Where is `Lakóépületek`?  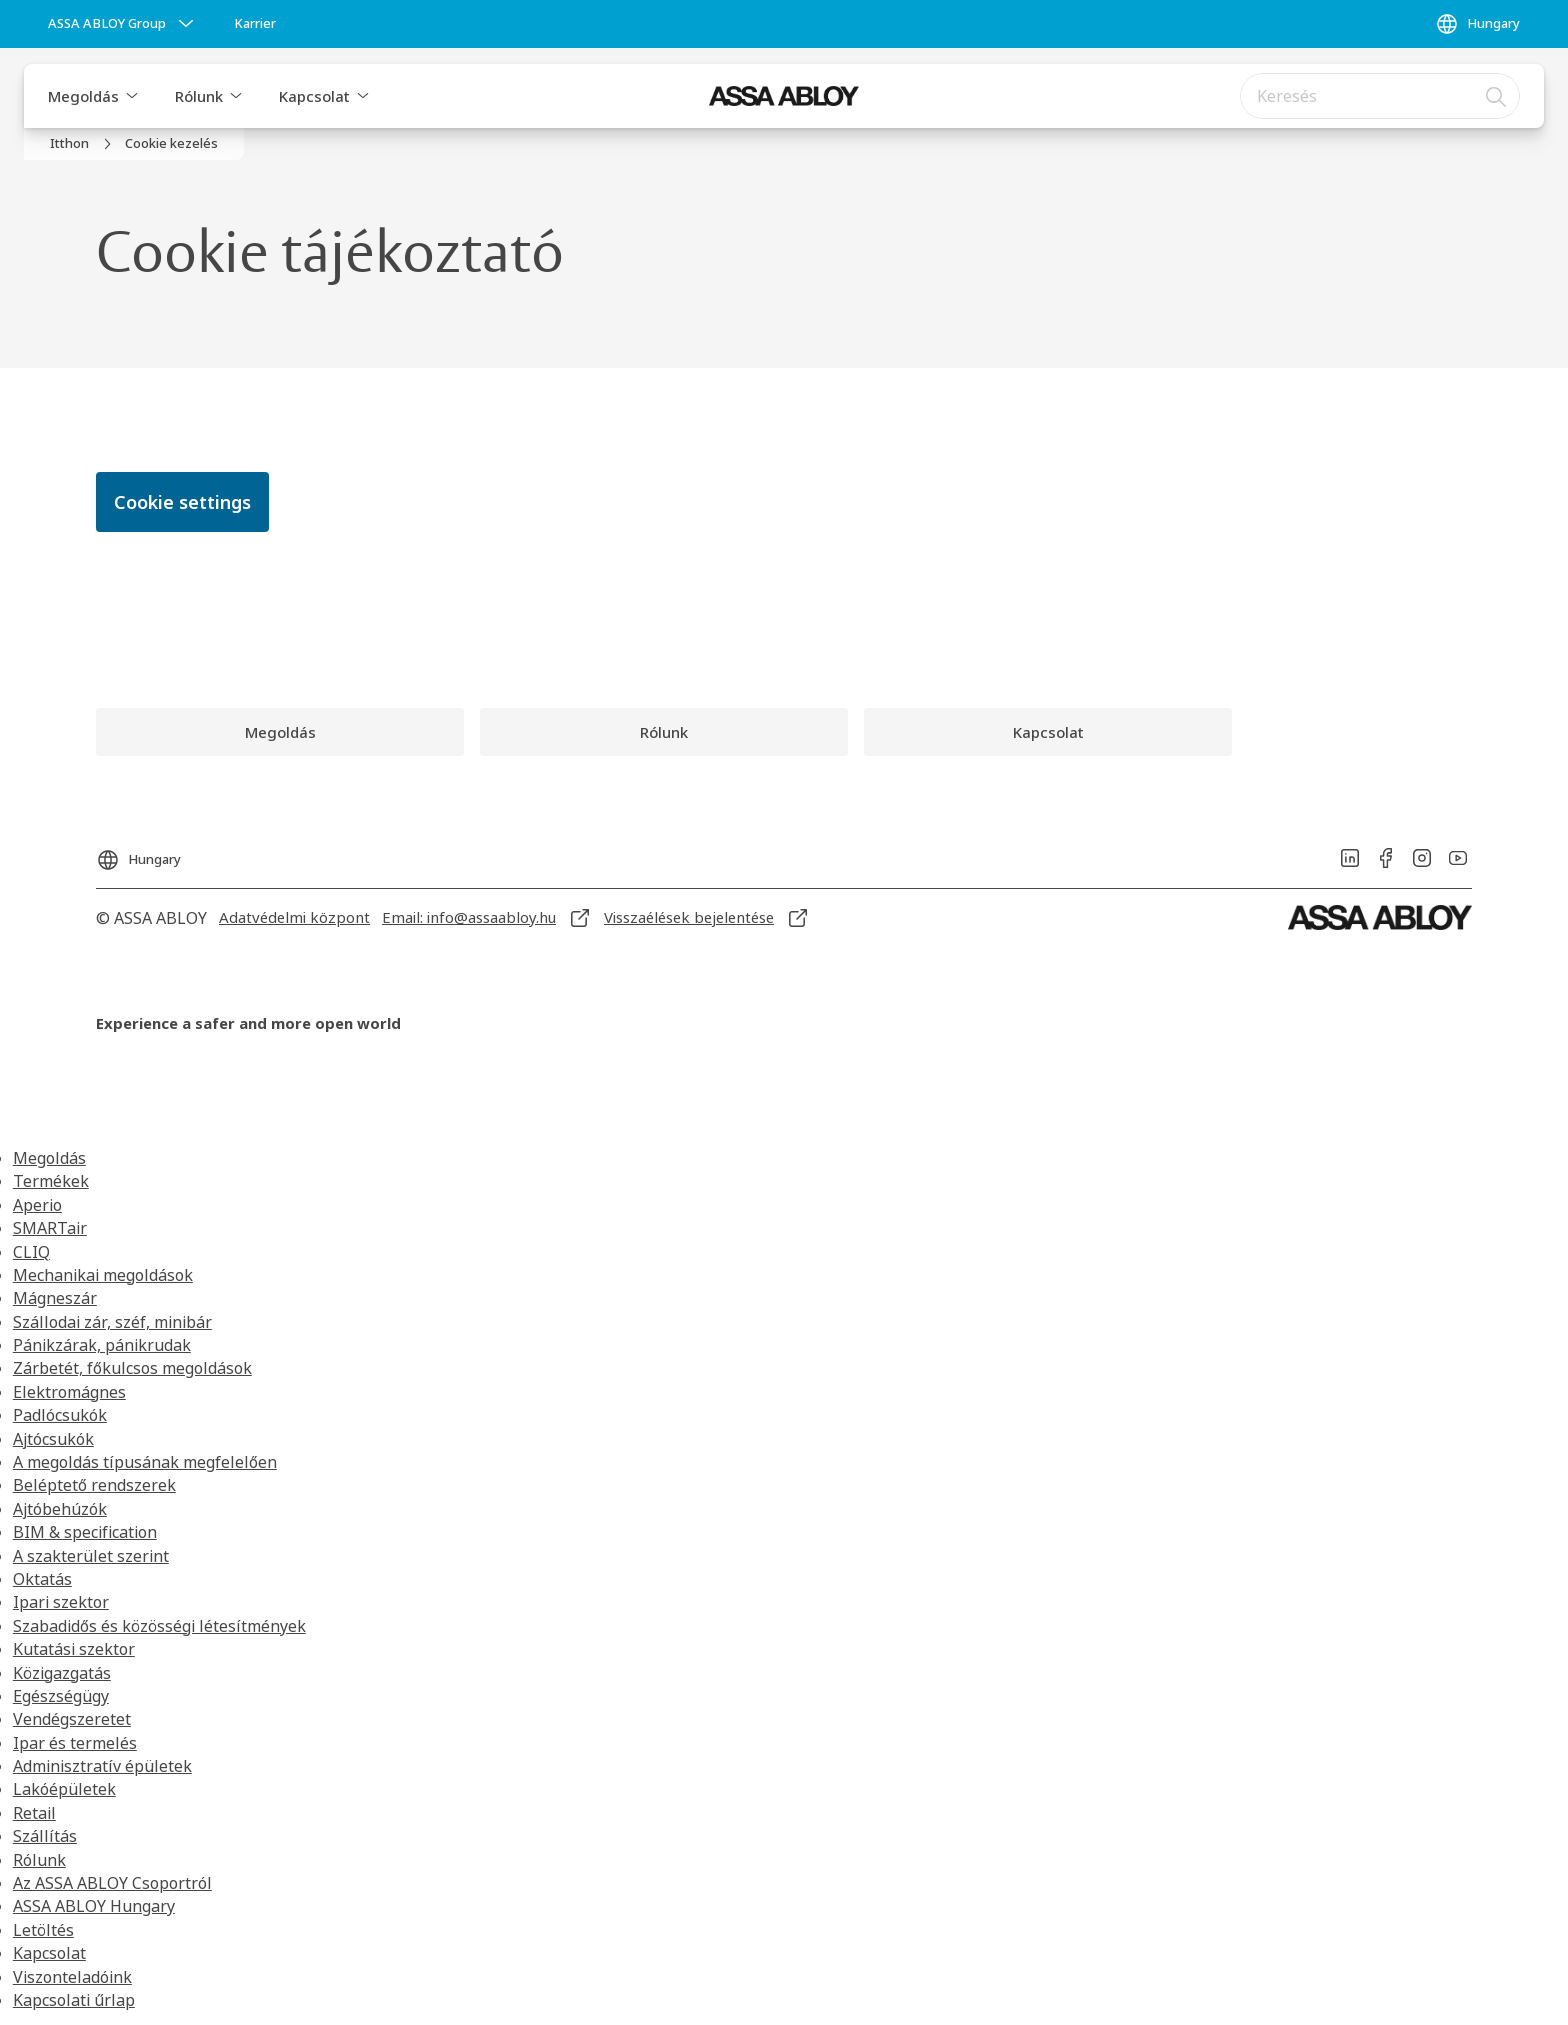
Lakóépületek is located at coordinates (64, 1789).